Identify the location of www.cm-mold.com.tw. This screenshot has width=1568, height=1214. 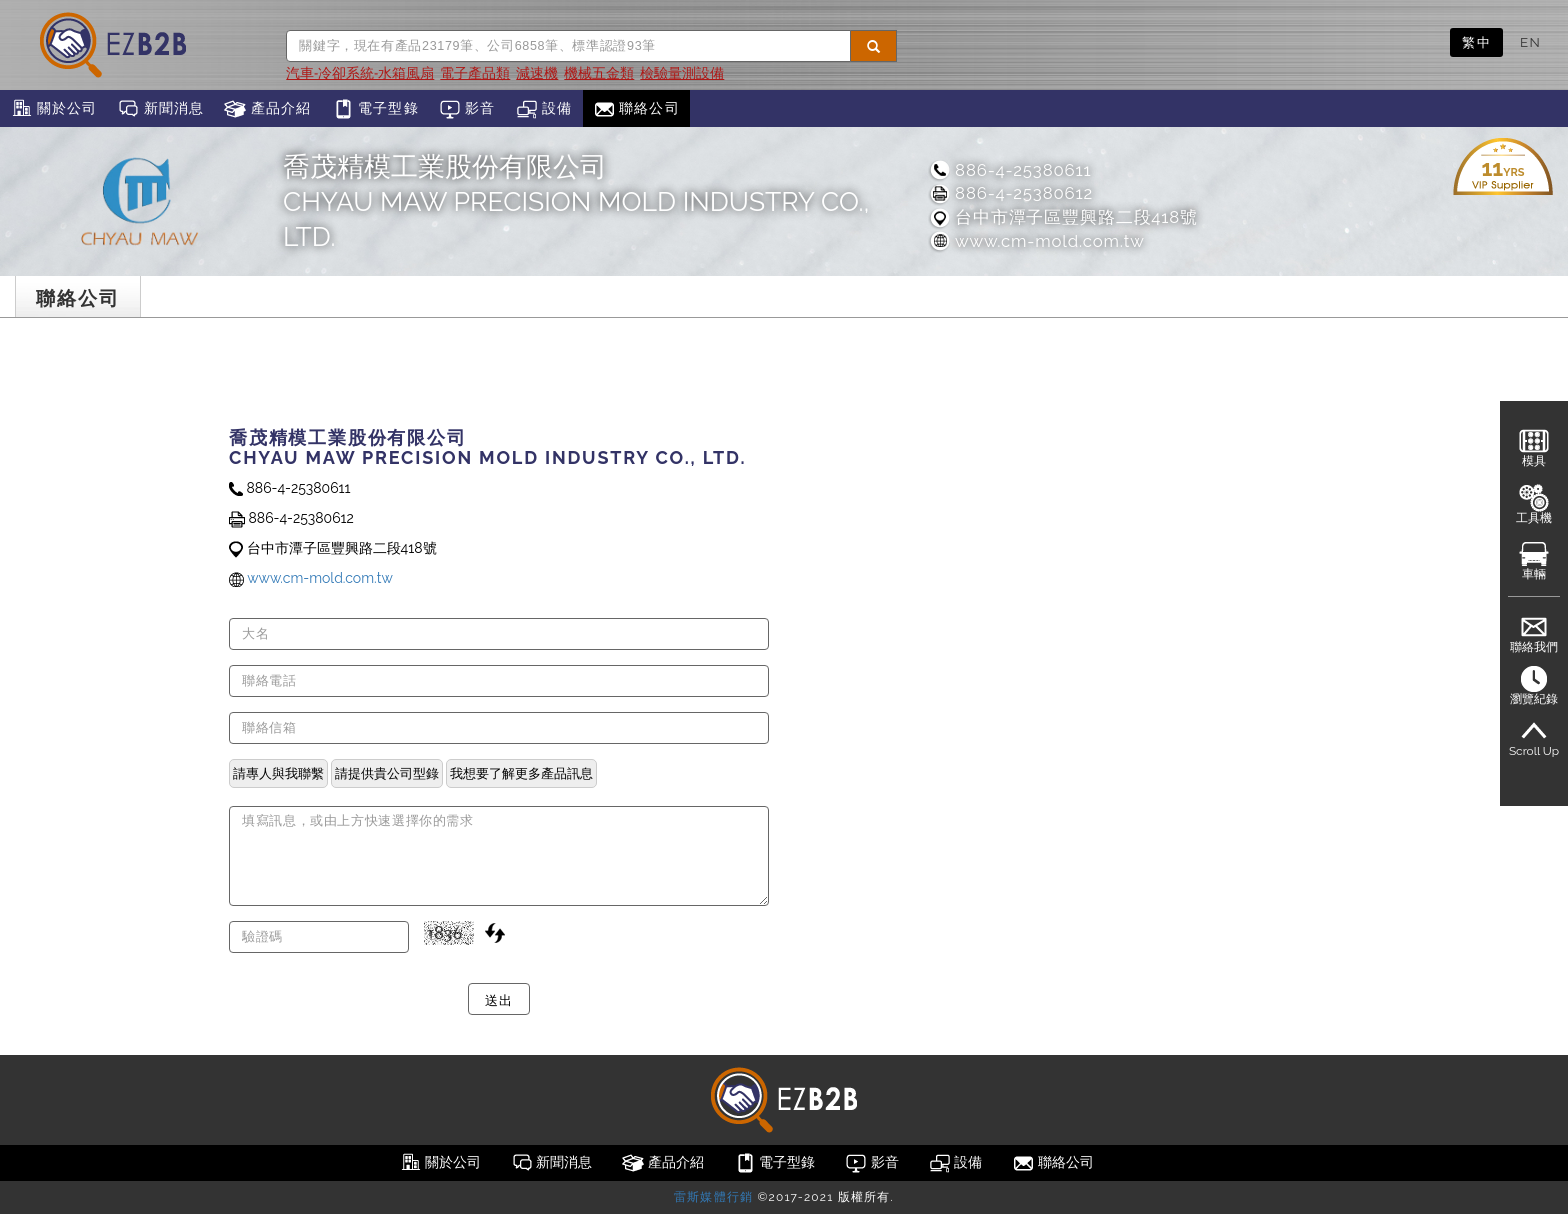
(1036, 241).